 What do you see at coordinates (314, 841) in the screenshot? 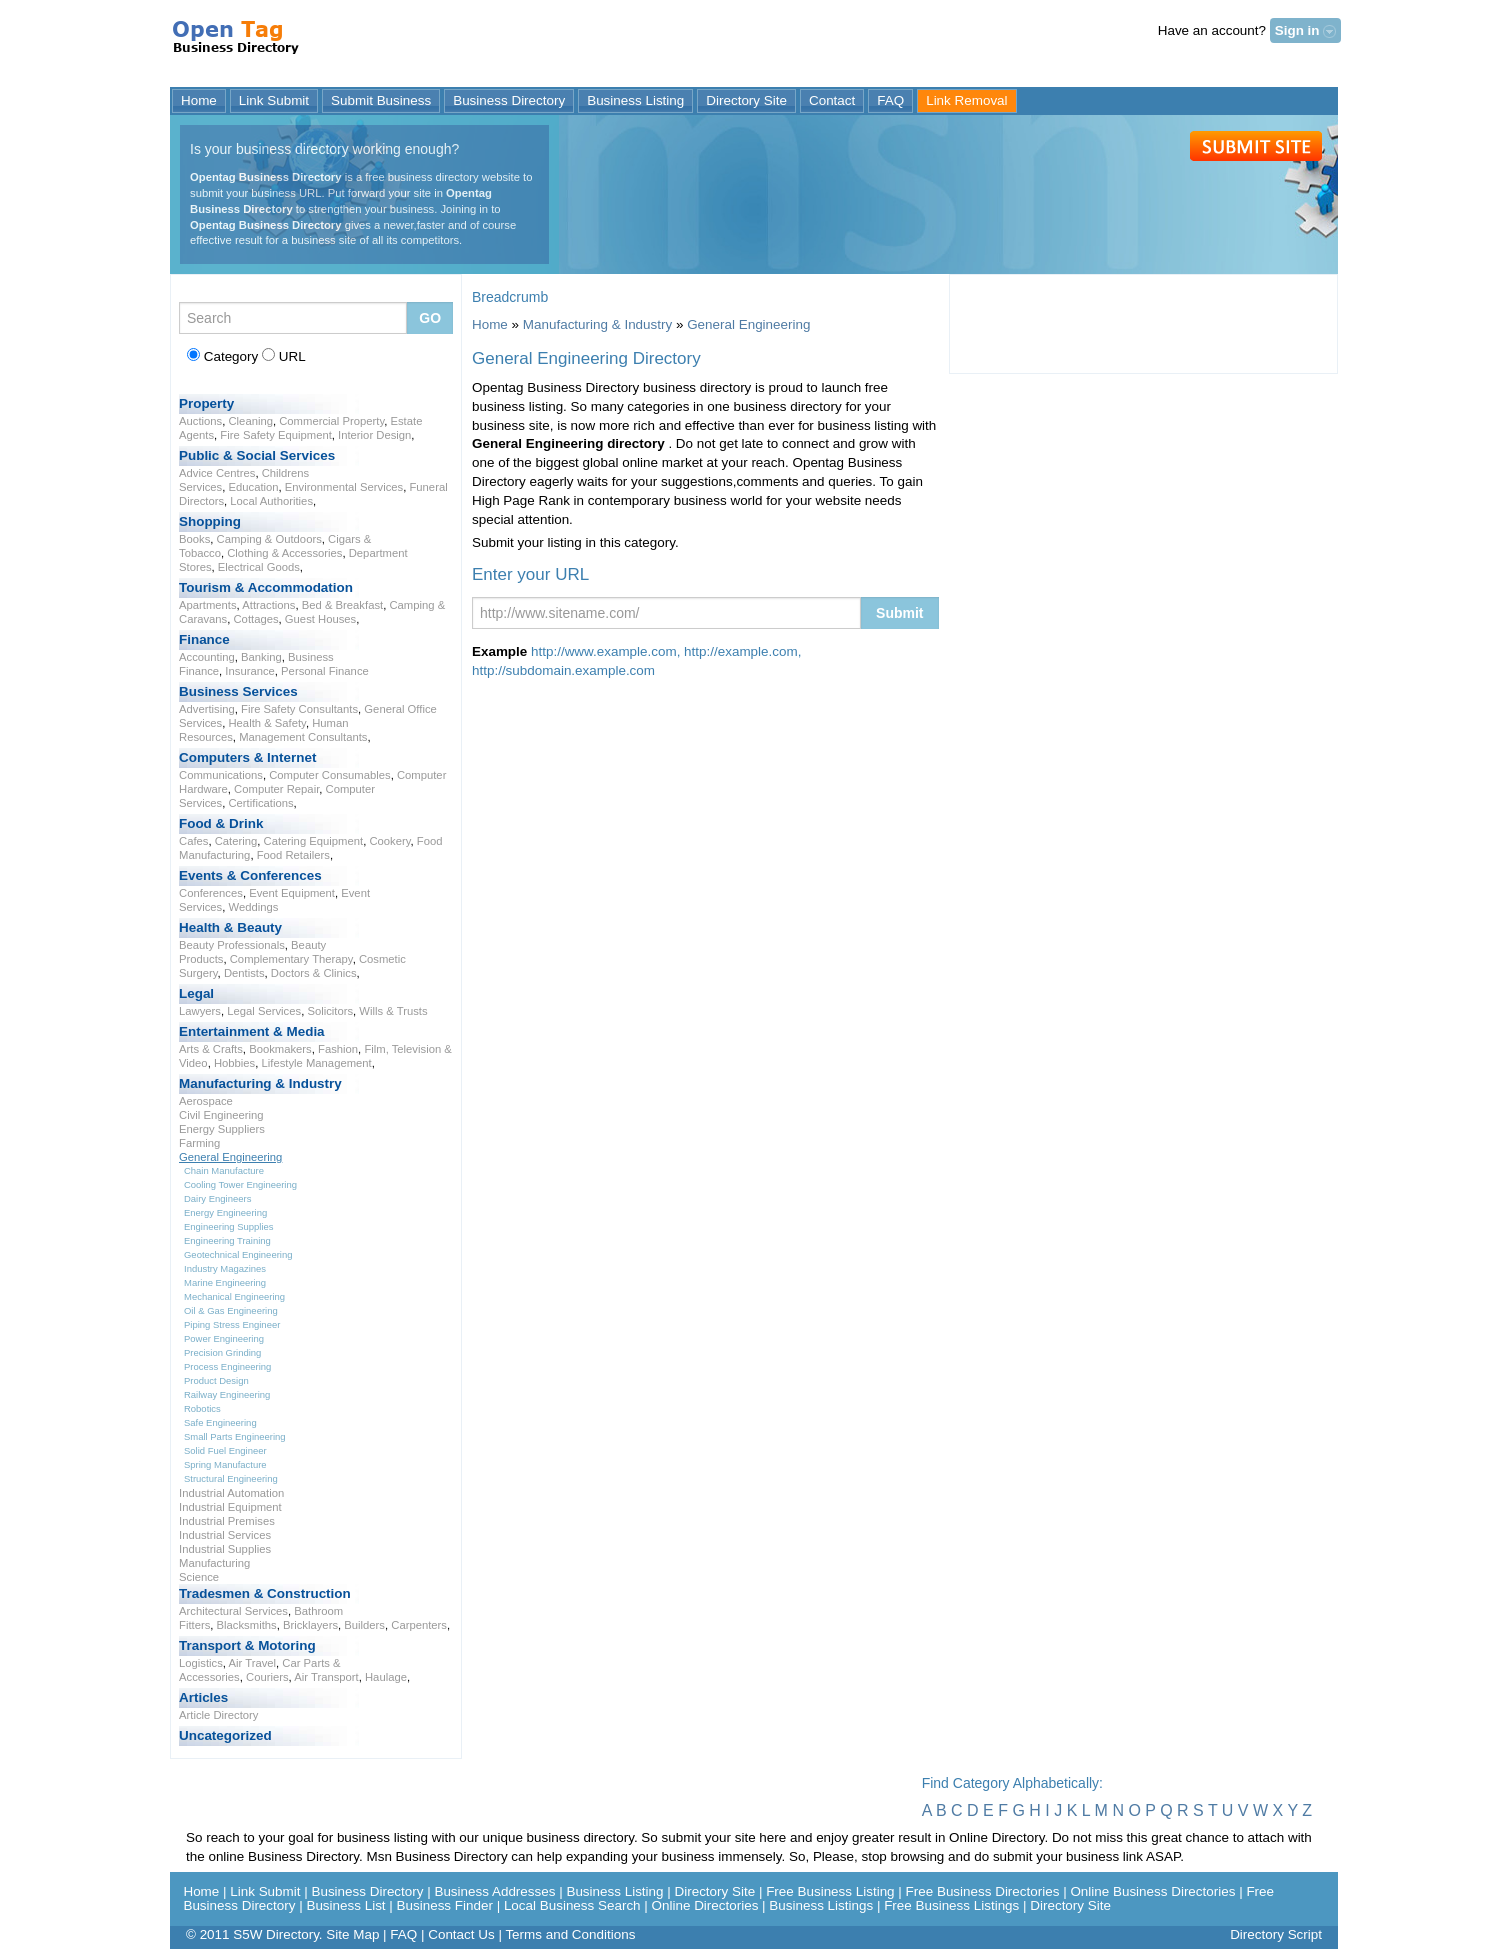
I see `Catering Equipment` at bounding box center [314, 841].